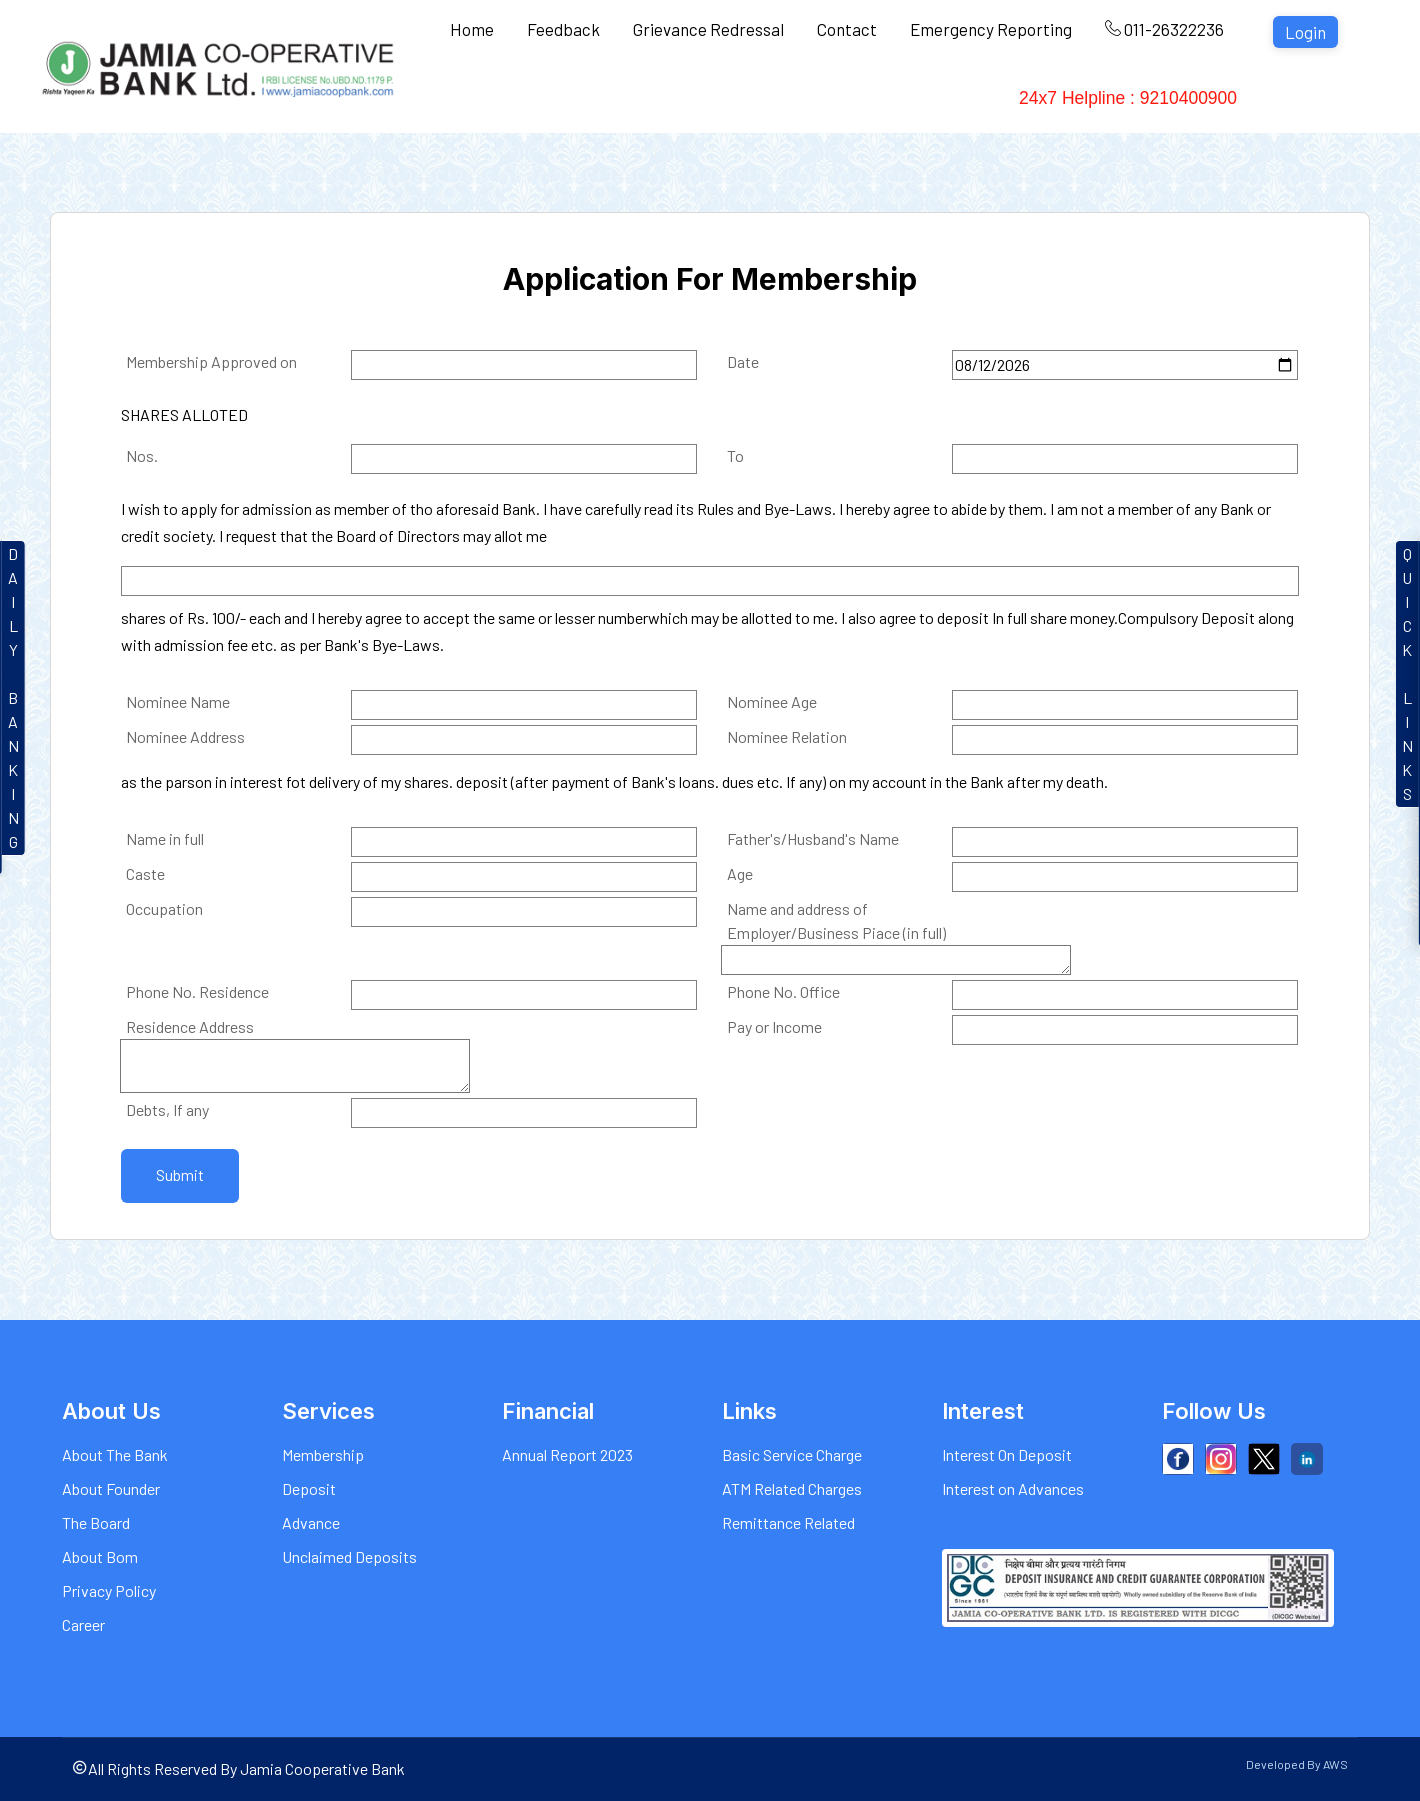  What do you see at coordinates (472, 29) in the screenshot?
I see `Home` at bounding box center [472, 29].